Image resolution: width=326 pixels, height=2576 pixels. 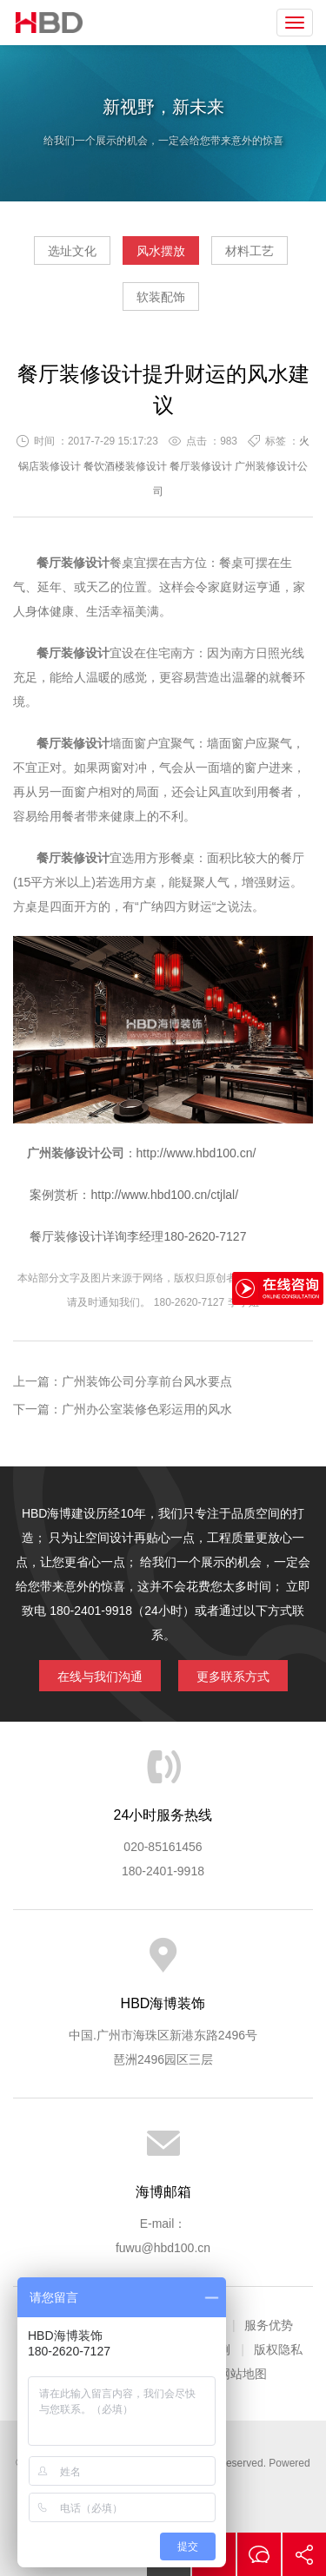 What do you see at coordinates (72, 251) in the screenshot?
I see `选址文化` at bounding box center [72, 251].